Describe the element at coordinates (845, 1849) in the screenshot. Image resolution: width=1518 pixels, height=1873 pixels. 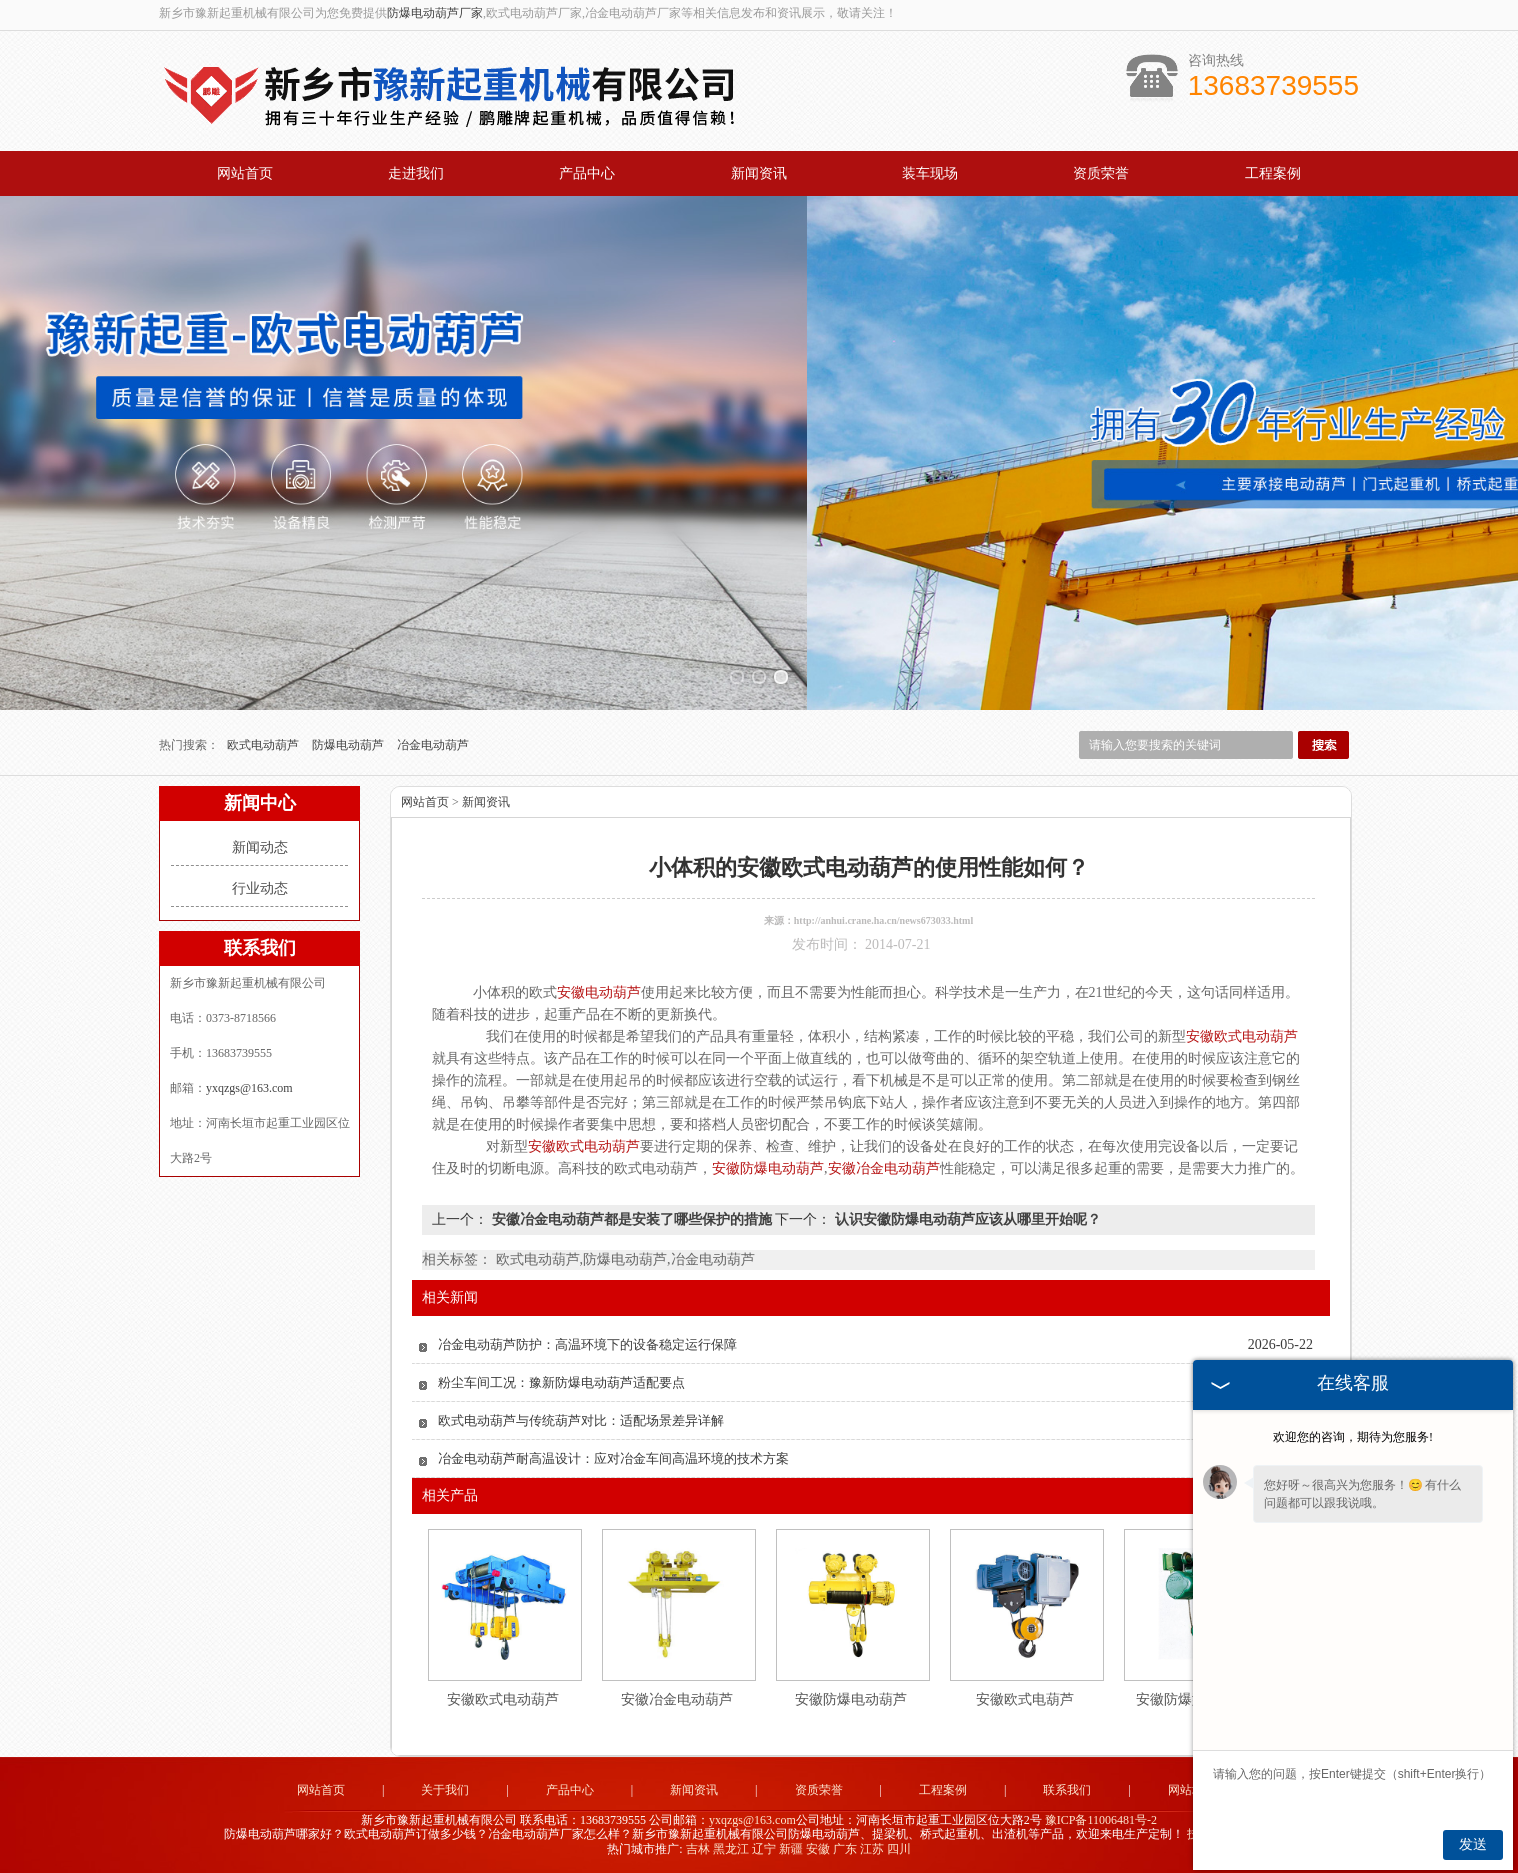
I see `广东` at that location.